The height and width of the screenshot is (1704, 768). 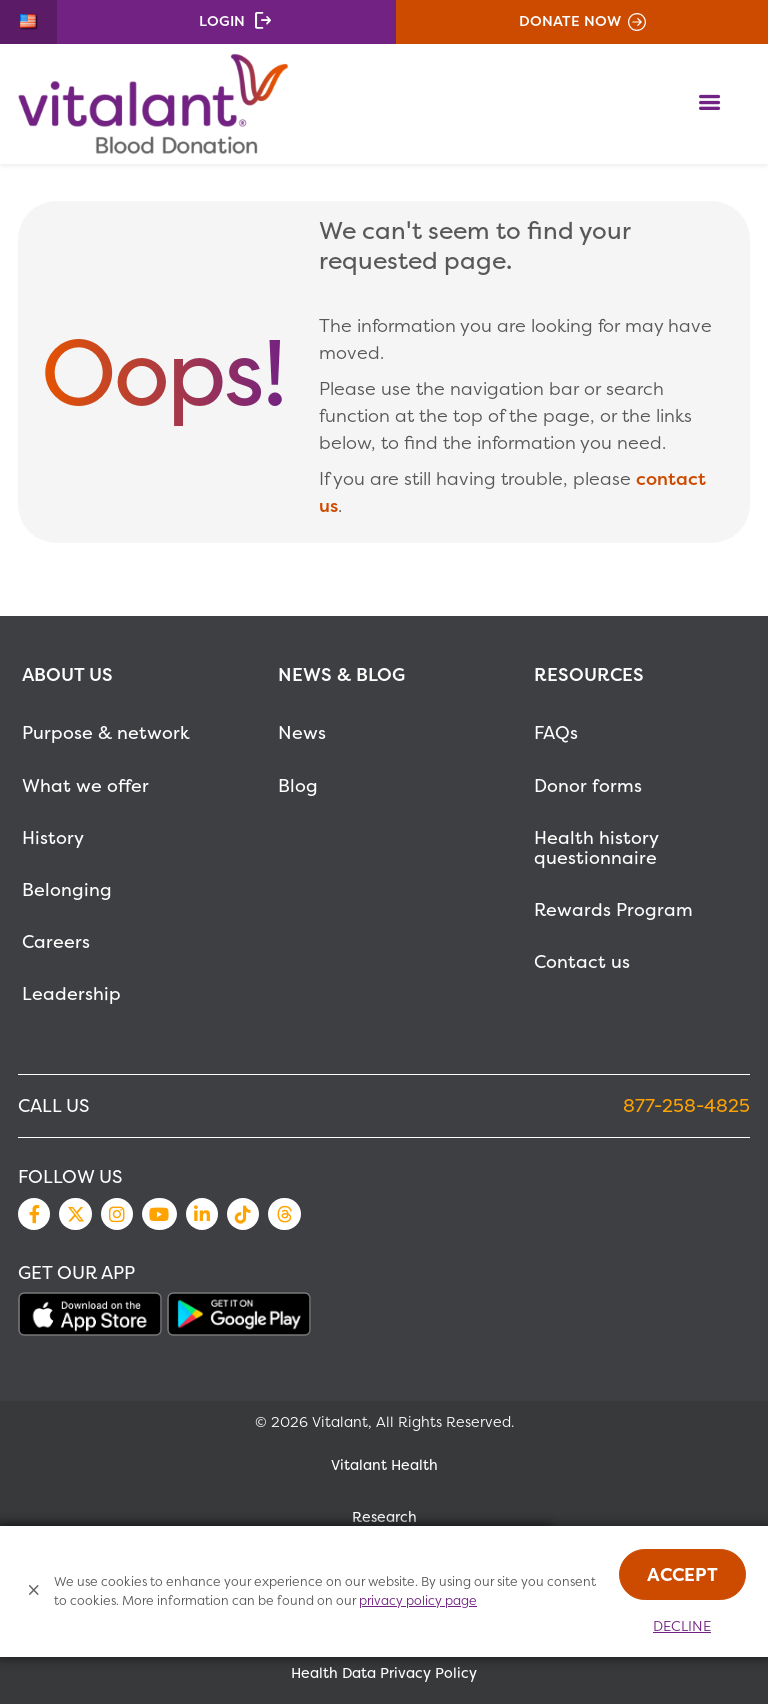 I want to click on Contact us, so click(x=582, y=961).